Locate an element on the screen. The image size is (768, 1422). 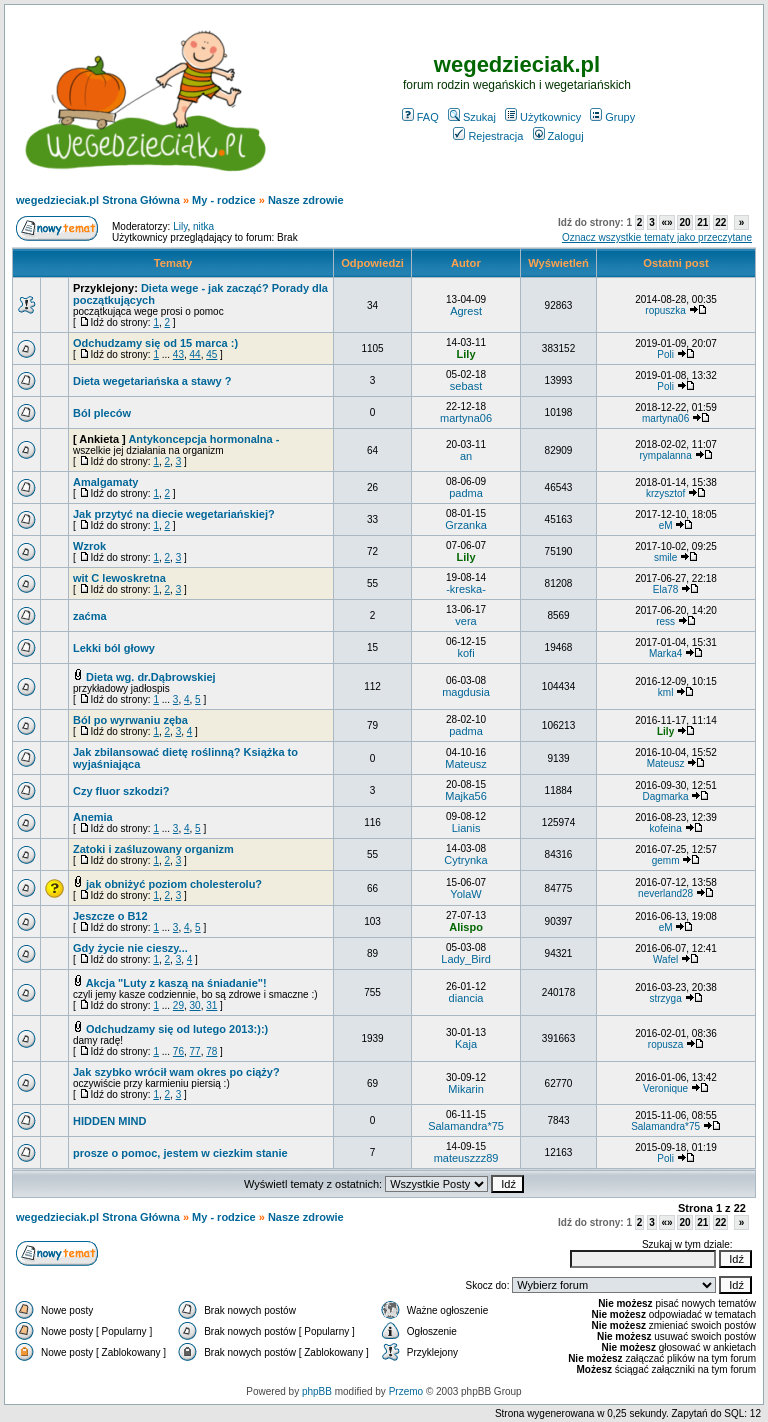
Salamandra*75 is located at coordinates (466, 1126).